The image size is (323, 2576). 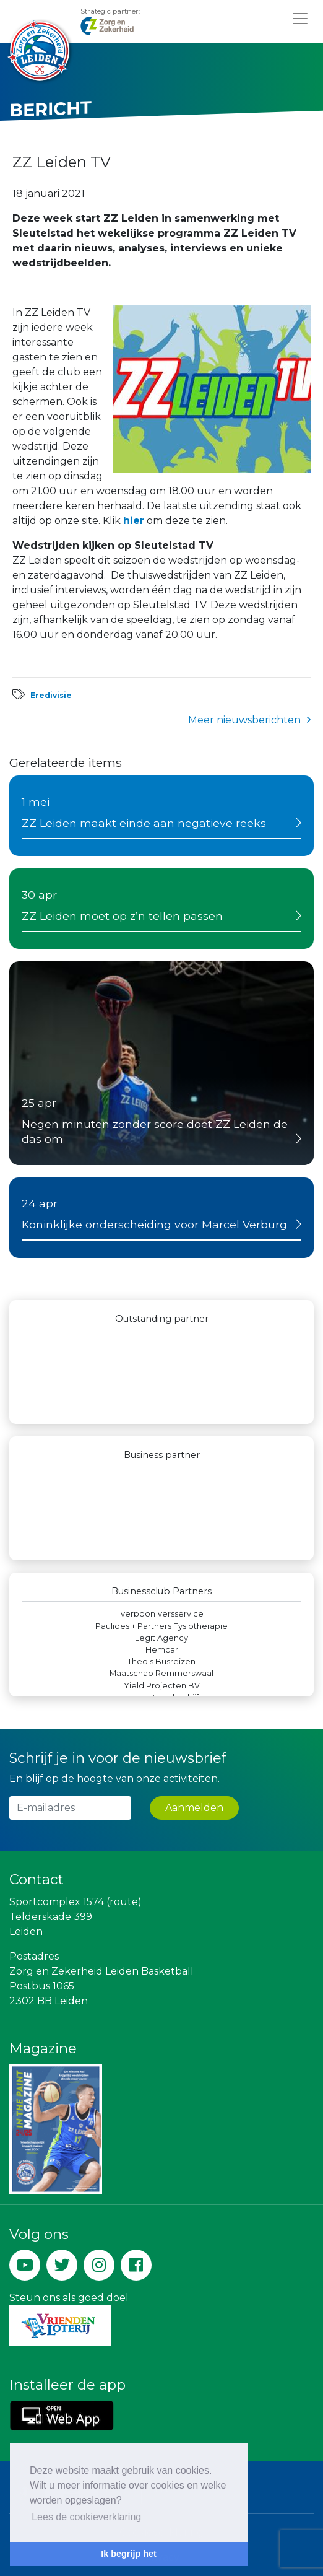 What do you see at coordinates (244, 720) in the screenshot?
I see `Meer nieuwsberichten` at bounding box center [244, 720].